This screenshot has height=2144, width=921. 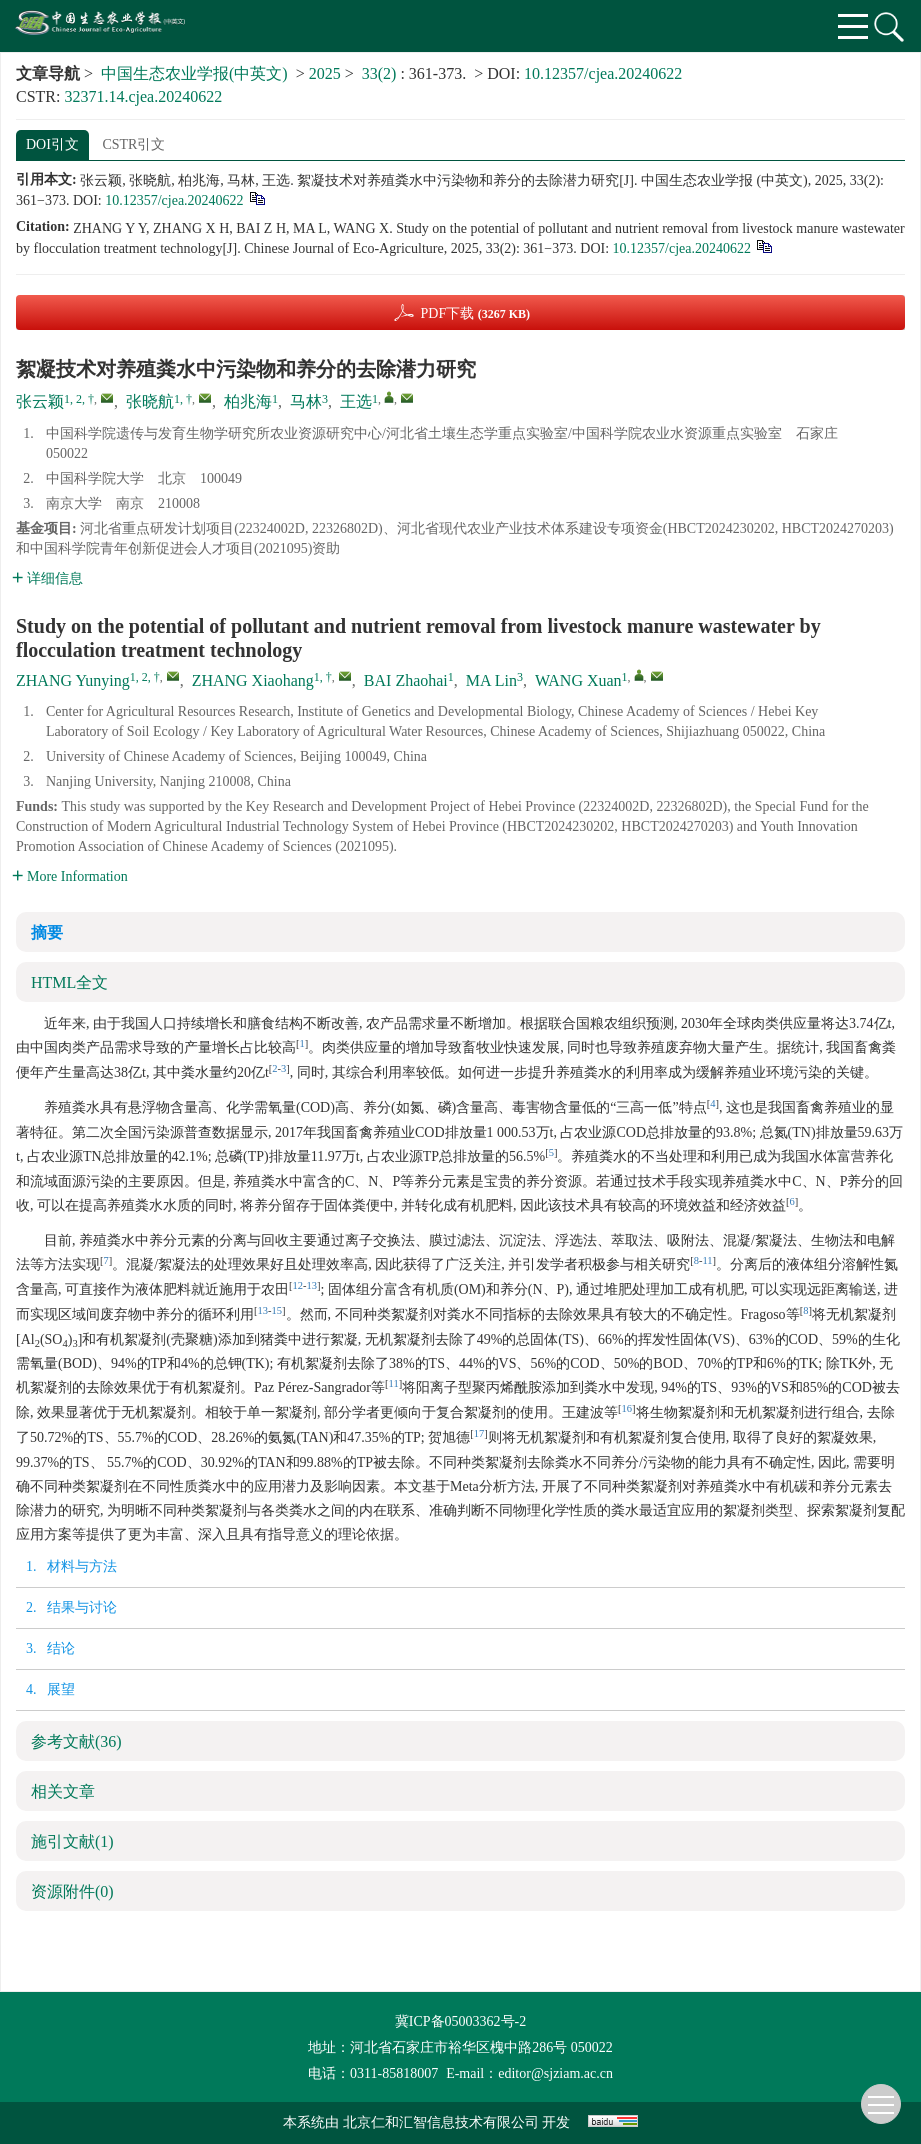 I want to click on 冀ICP备05003362号-2, so click(x=460, y=2021).